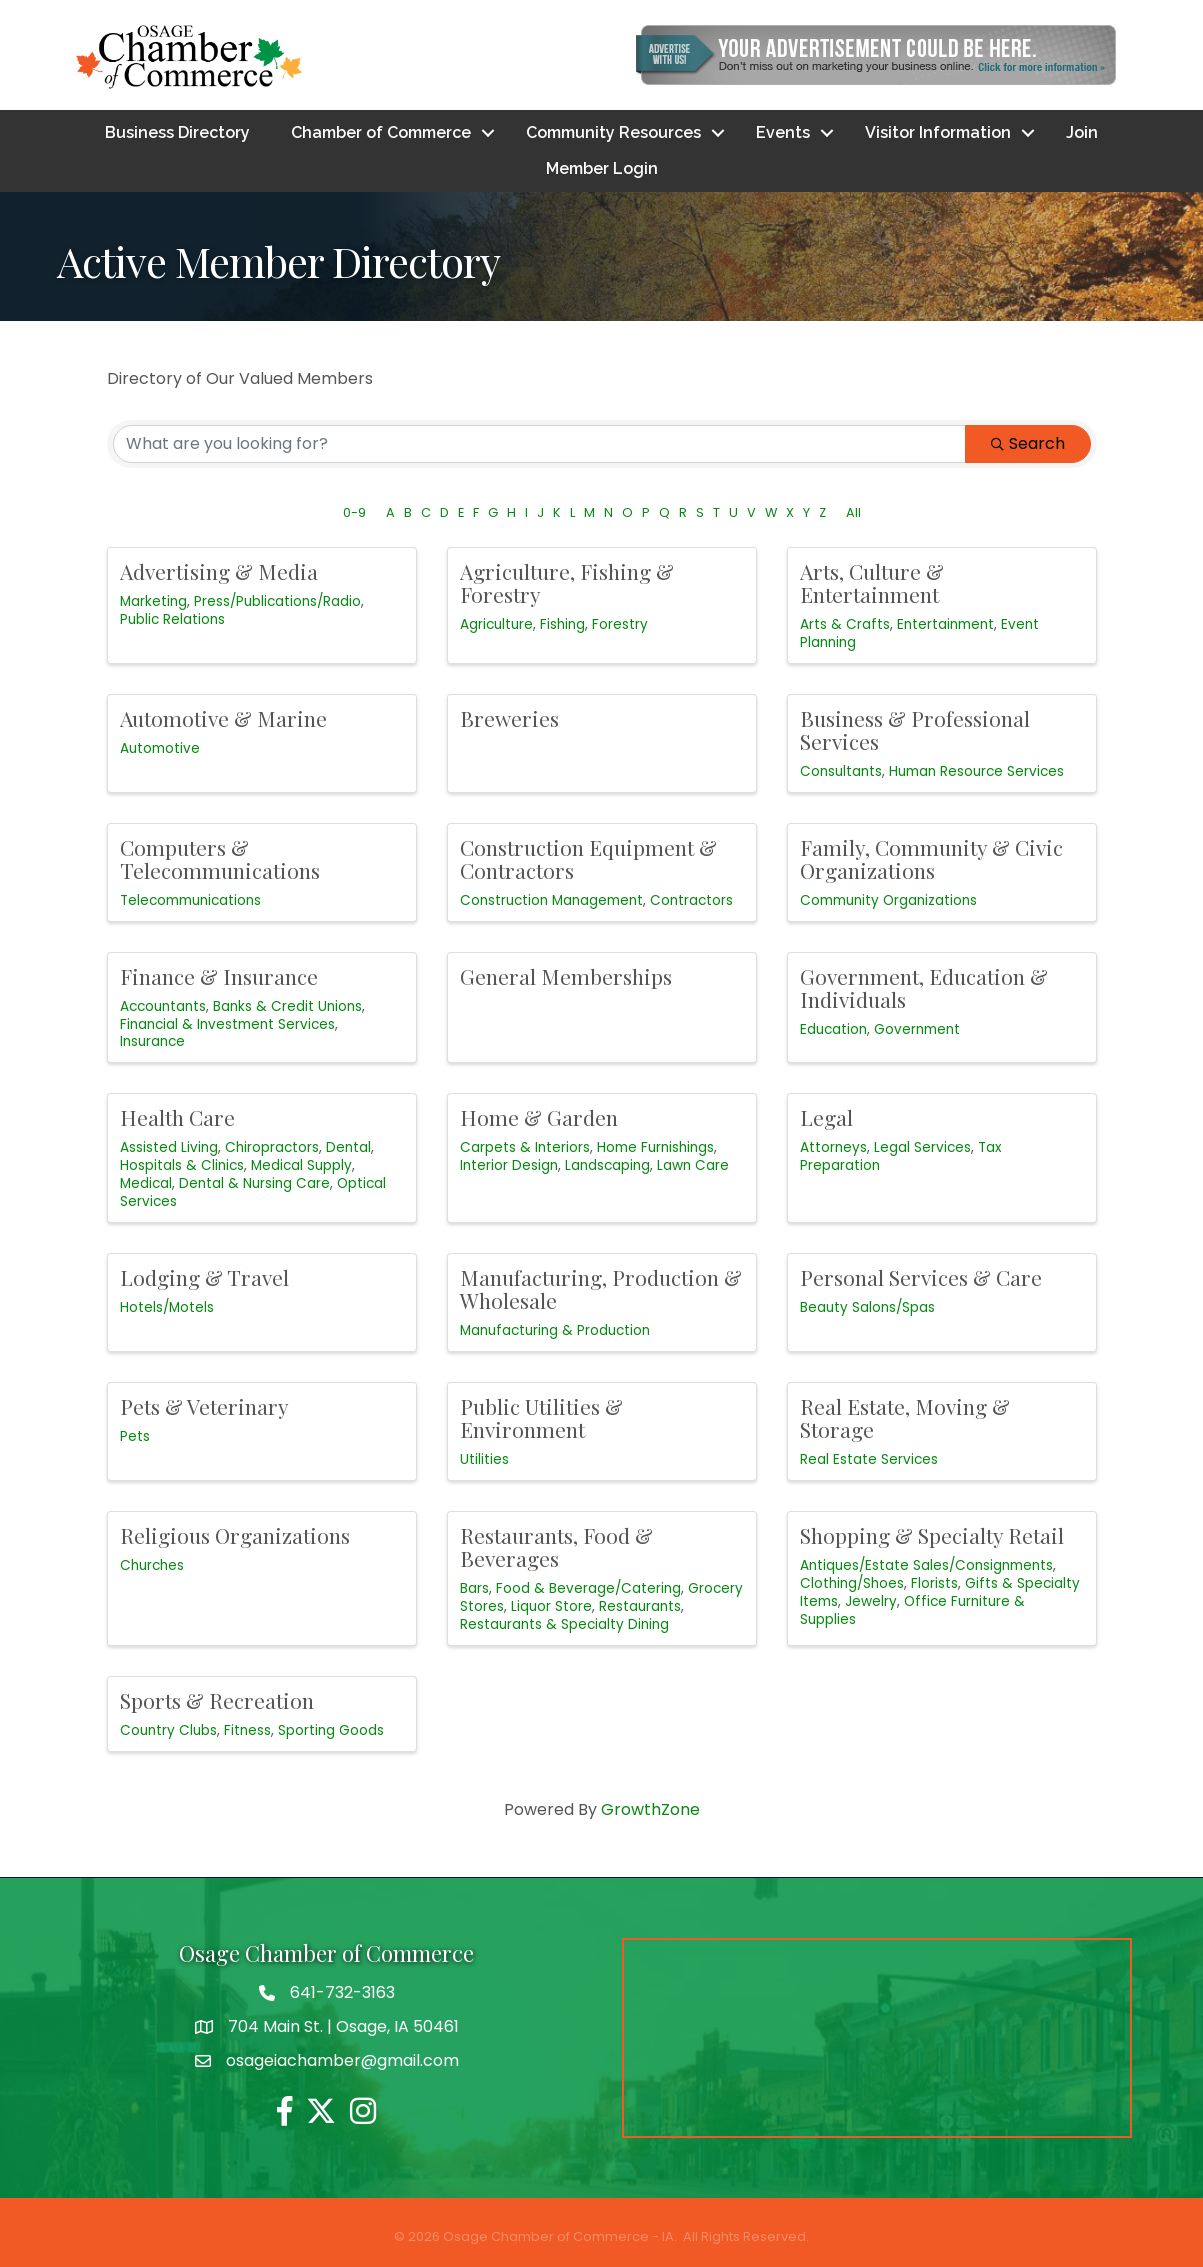 This screenshot has width=1203, height=2267. What do you see at coordinates (301, 1166) in the screenshot?
I see `Medical Supply` at bounding box center [301, 1166].